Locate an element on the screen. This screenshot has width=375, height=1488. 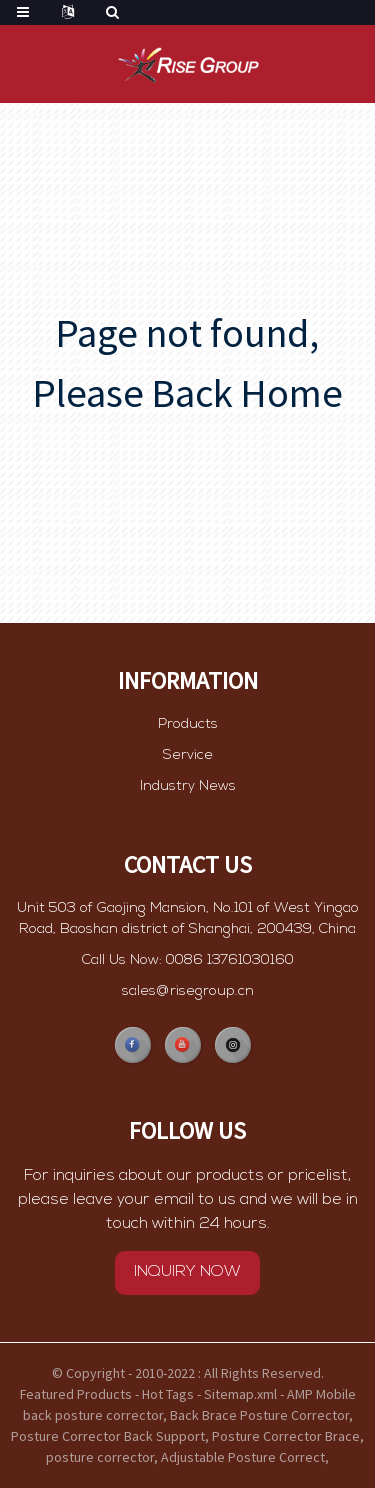
Posture Corrector Brace is located at coordinates (286, 1436).